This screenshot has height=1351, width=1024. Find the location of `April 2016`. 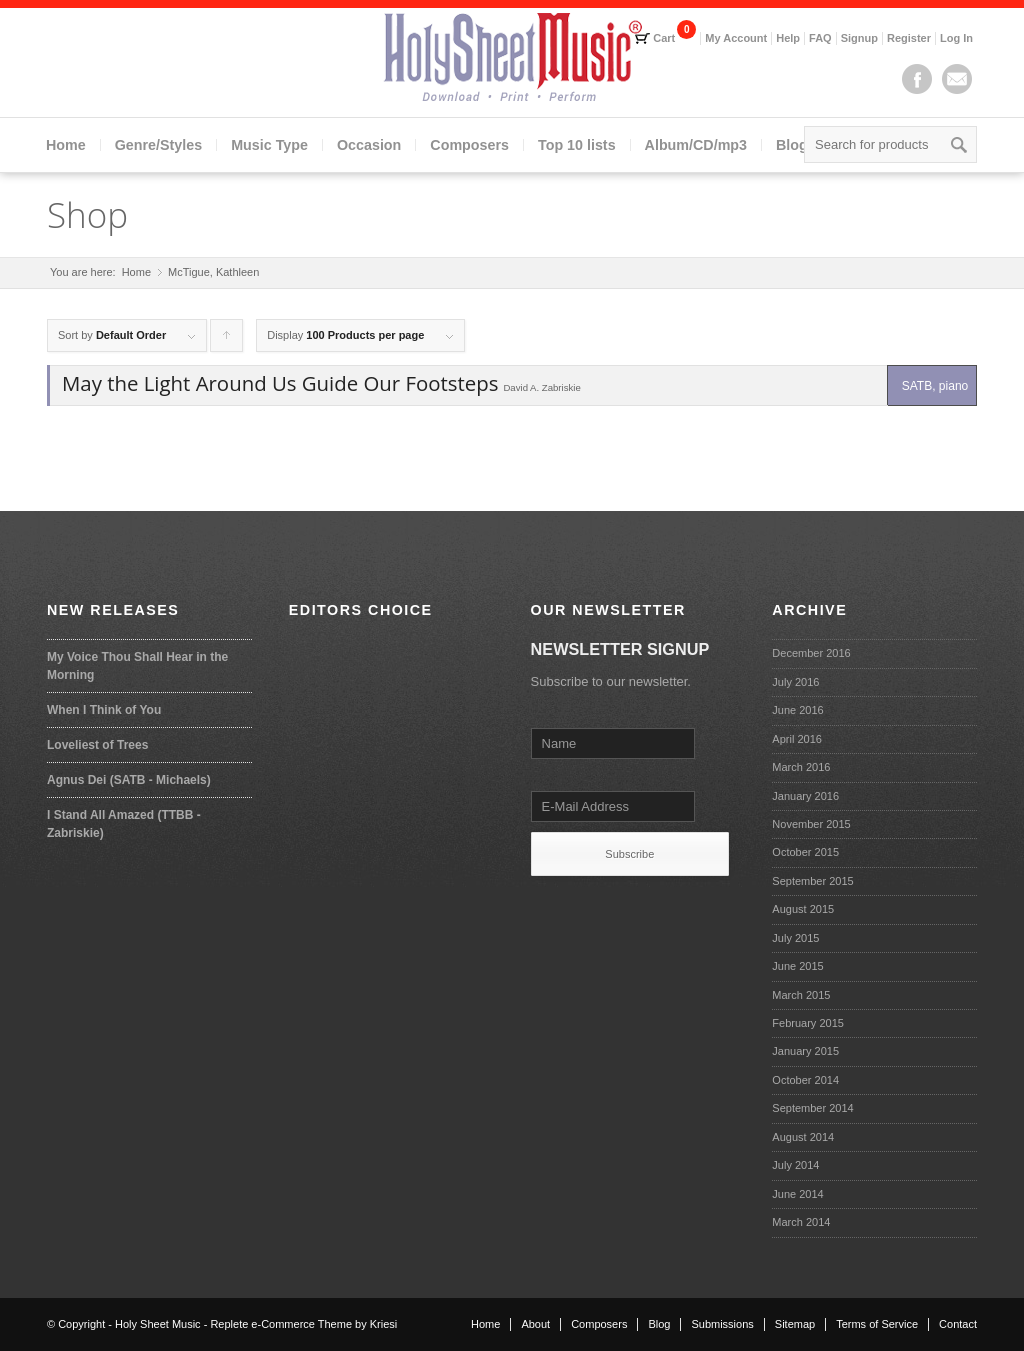

April 2016 is located at coordinates (797, 739).